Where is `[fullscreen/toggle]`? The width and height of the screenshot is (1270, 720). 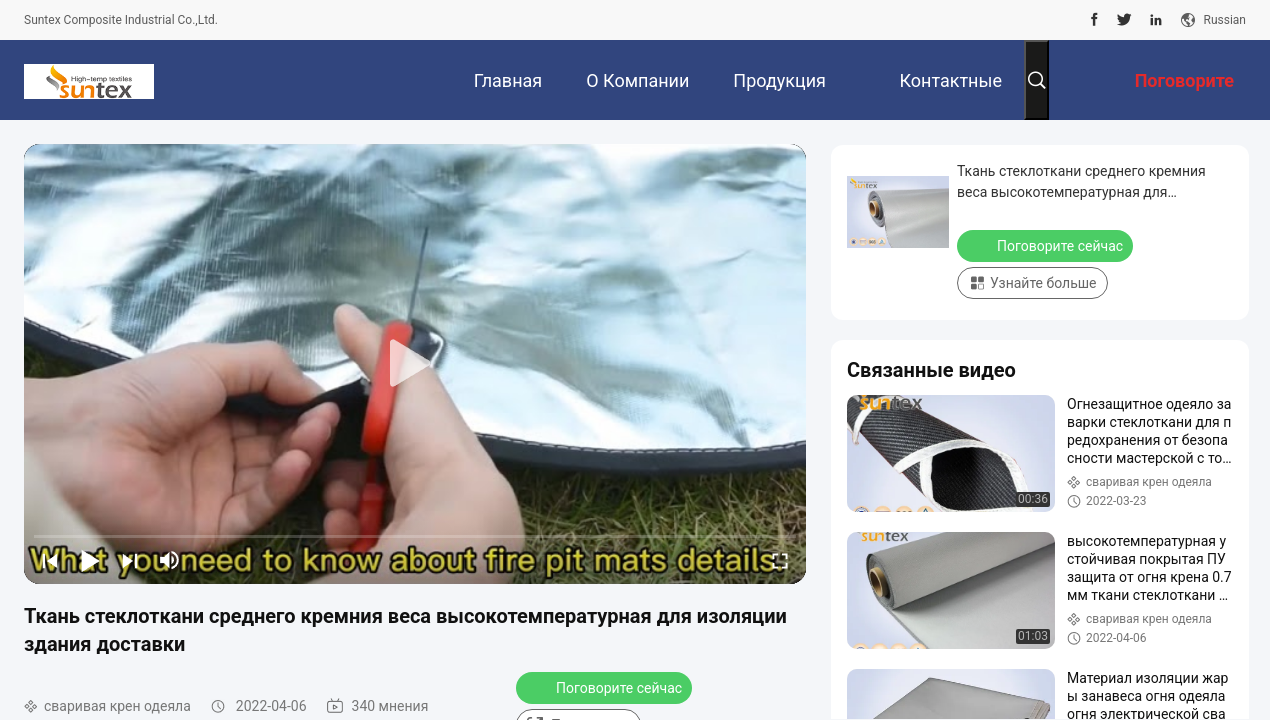 [fullscreen/toggle] is located at coordinates (780, 560).